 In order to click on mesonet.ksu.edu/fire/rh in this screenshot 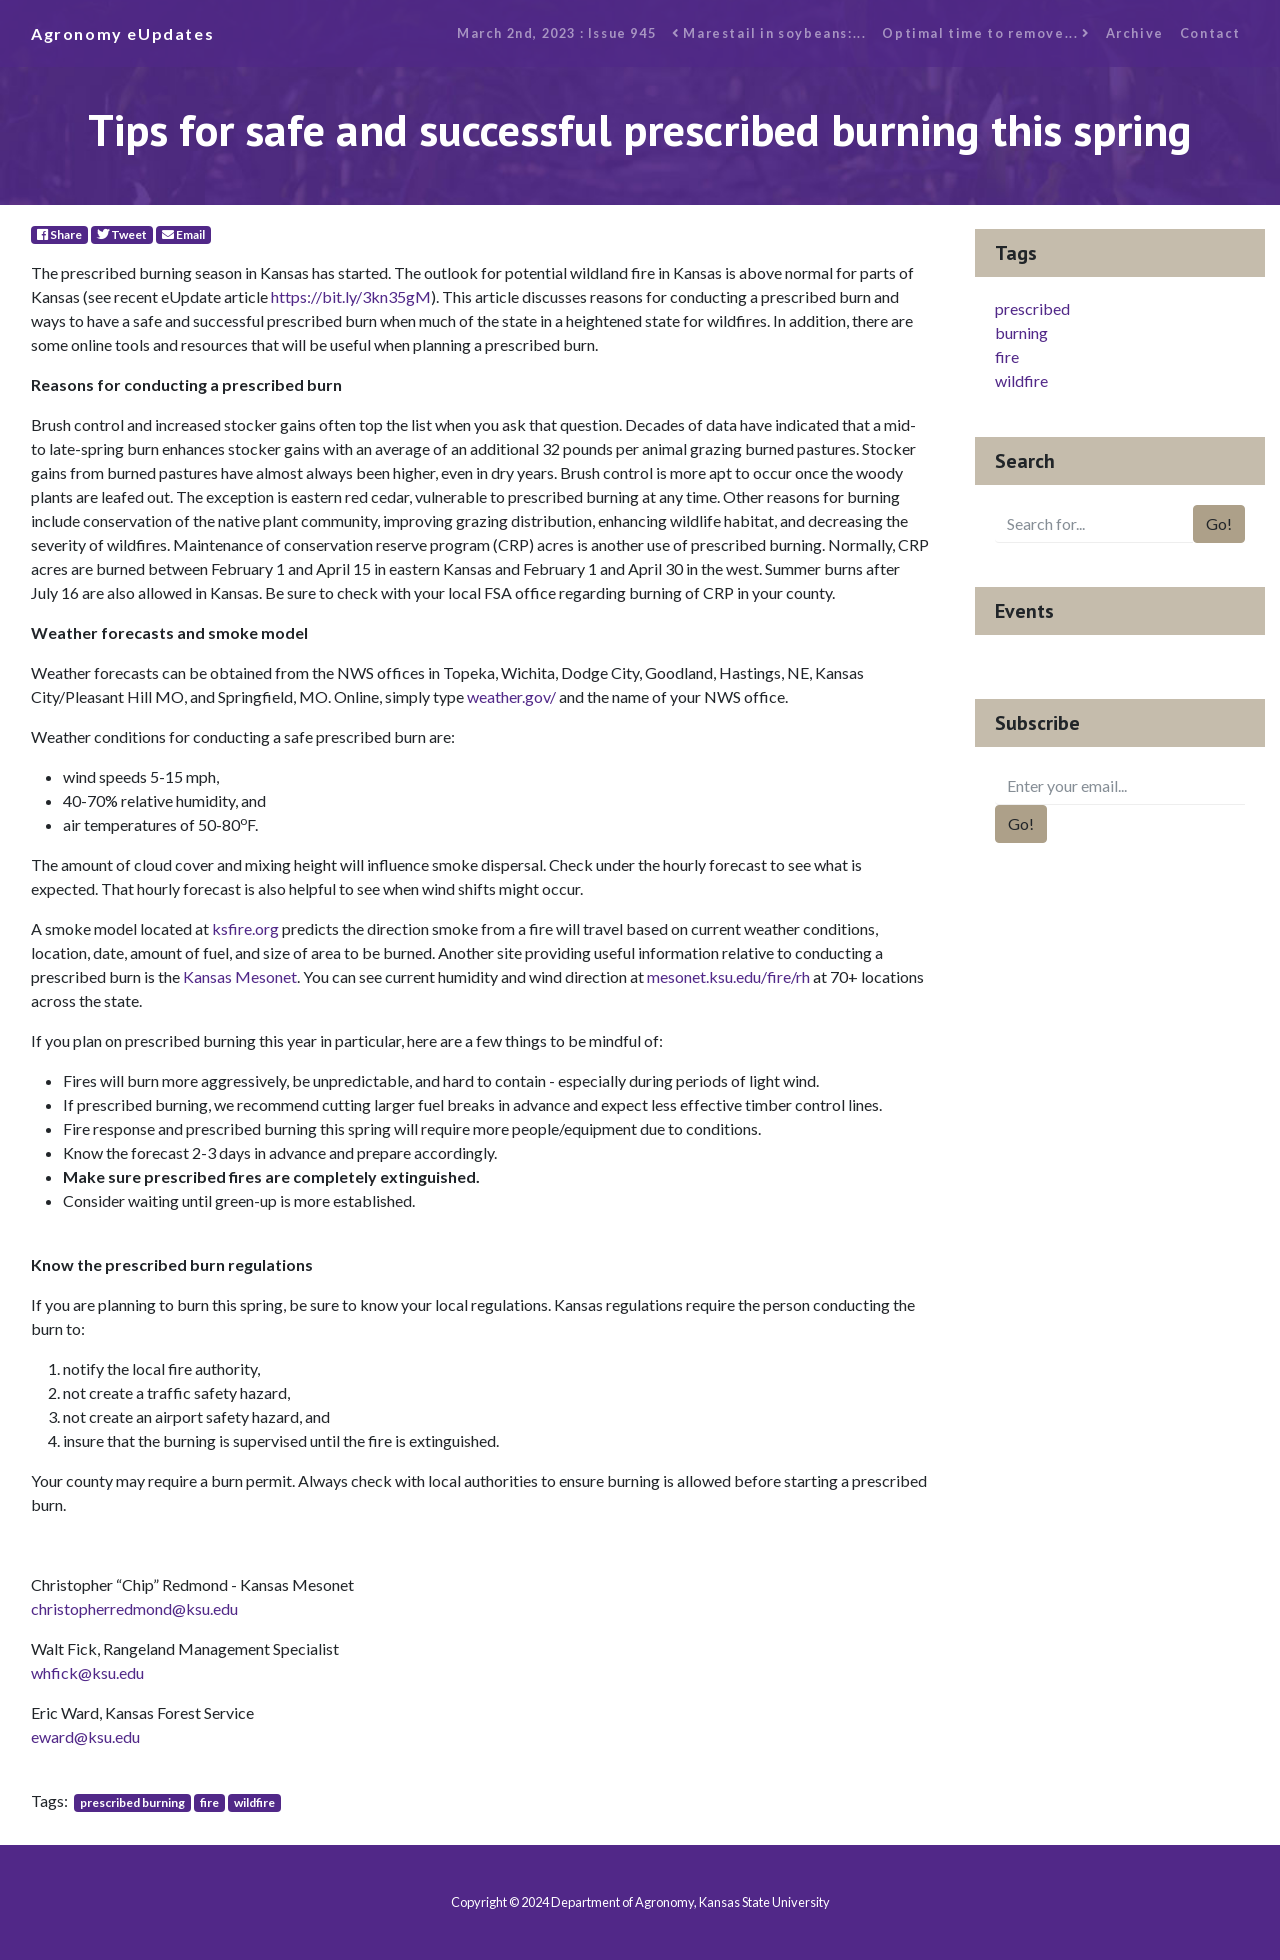, I will do `click(728, 976)`.